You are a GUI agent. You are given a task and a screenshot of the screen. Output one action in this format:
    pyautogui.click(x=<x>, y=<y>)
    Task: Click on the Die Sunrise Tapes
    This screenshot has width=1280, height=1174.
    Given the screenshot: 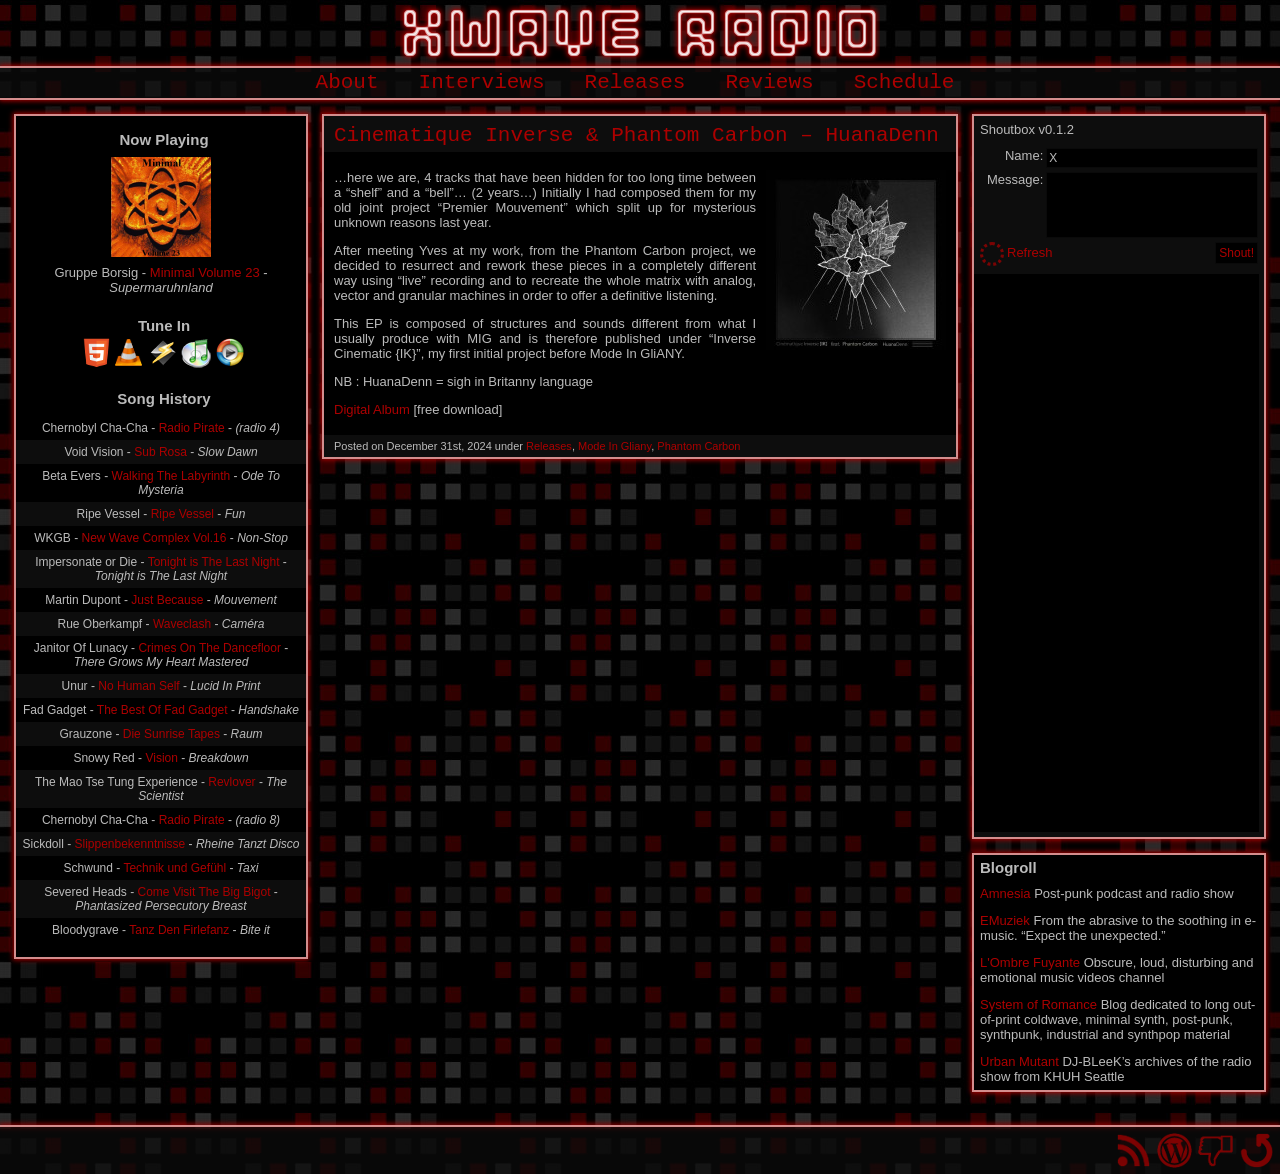 What is the action you would take?
    pyautogui.click(x=171, y=734)
    